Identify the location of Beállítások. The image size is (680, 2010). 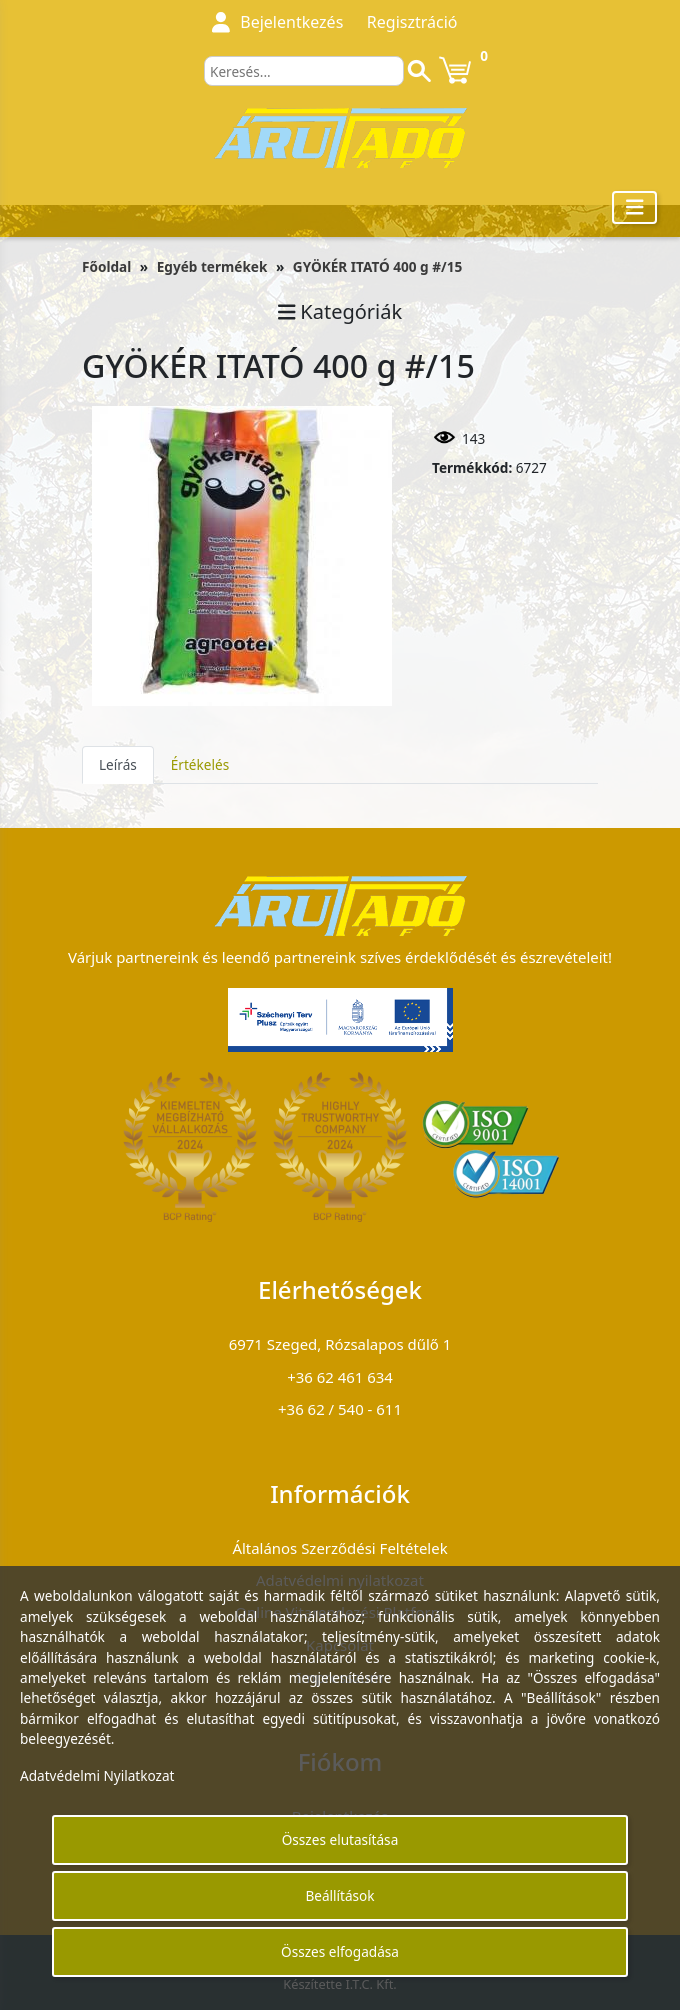
(339, 1895).